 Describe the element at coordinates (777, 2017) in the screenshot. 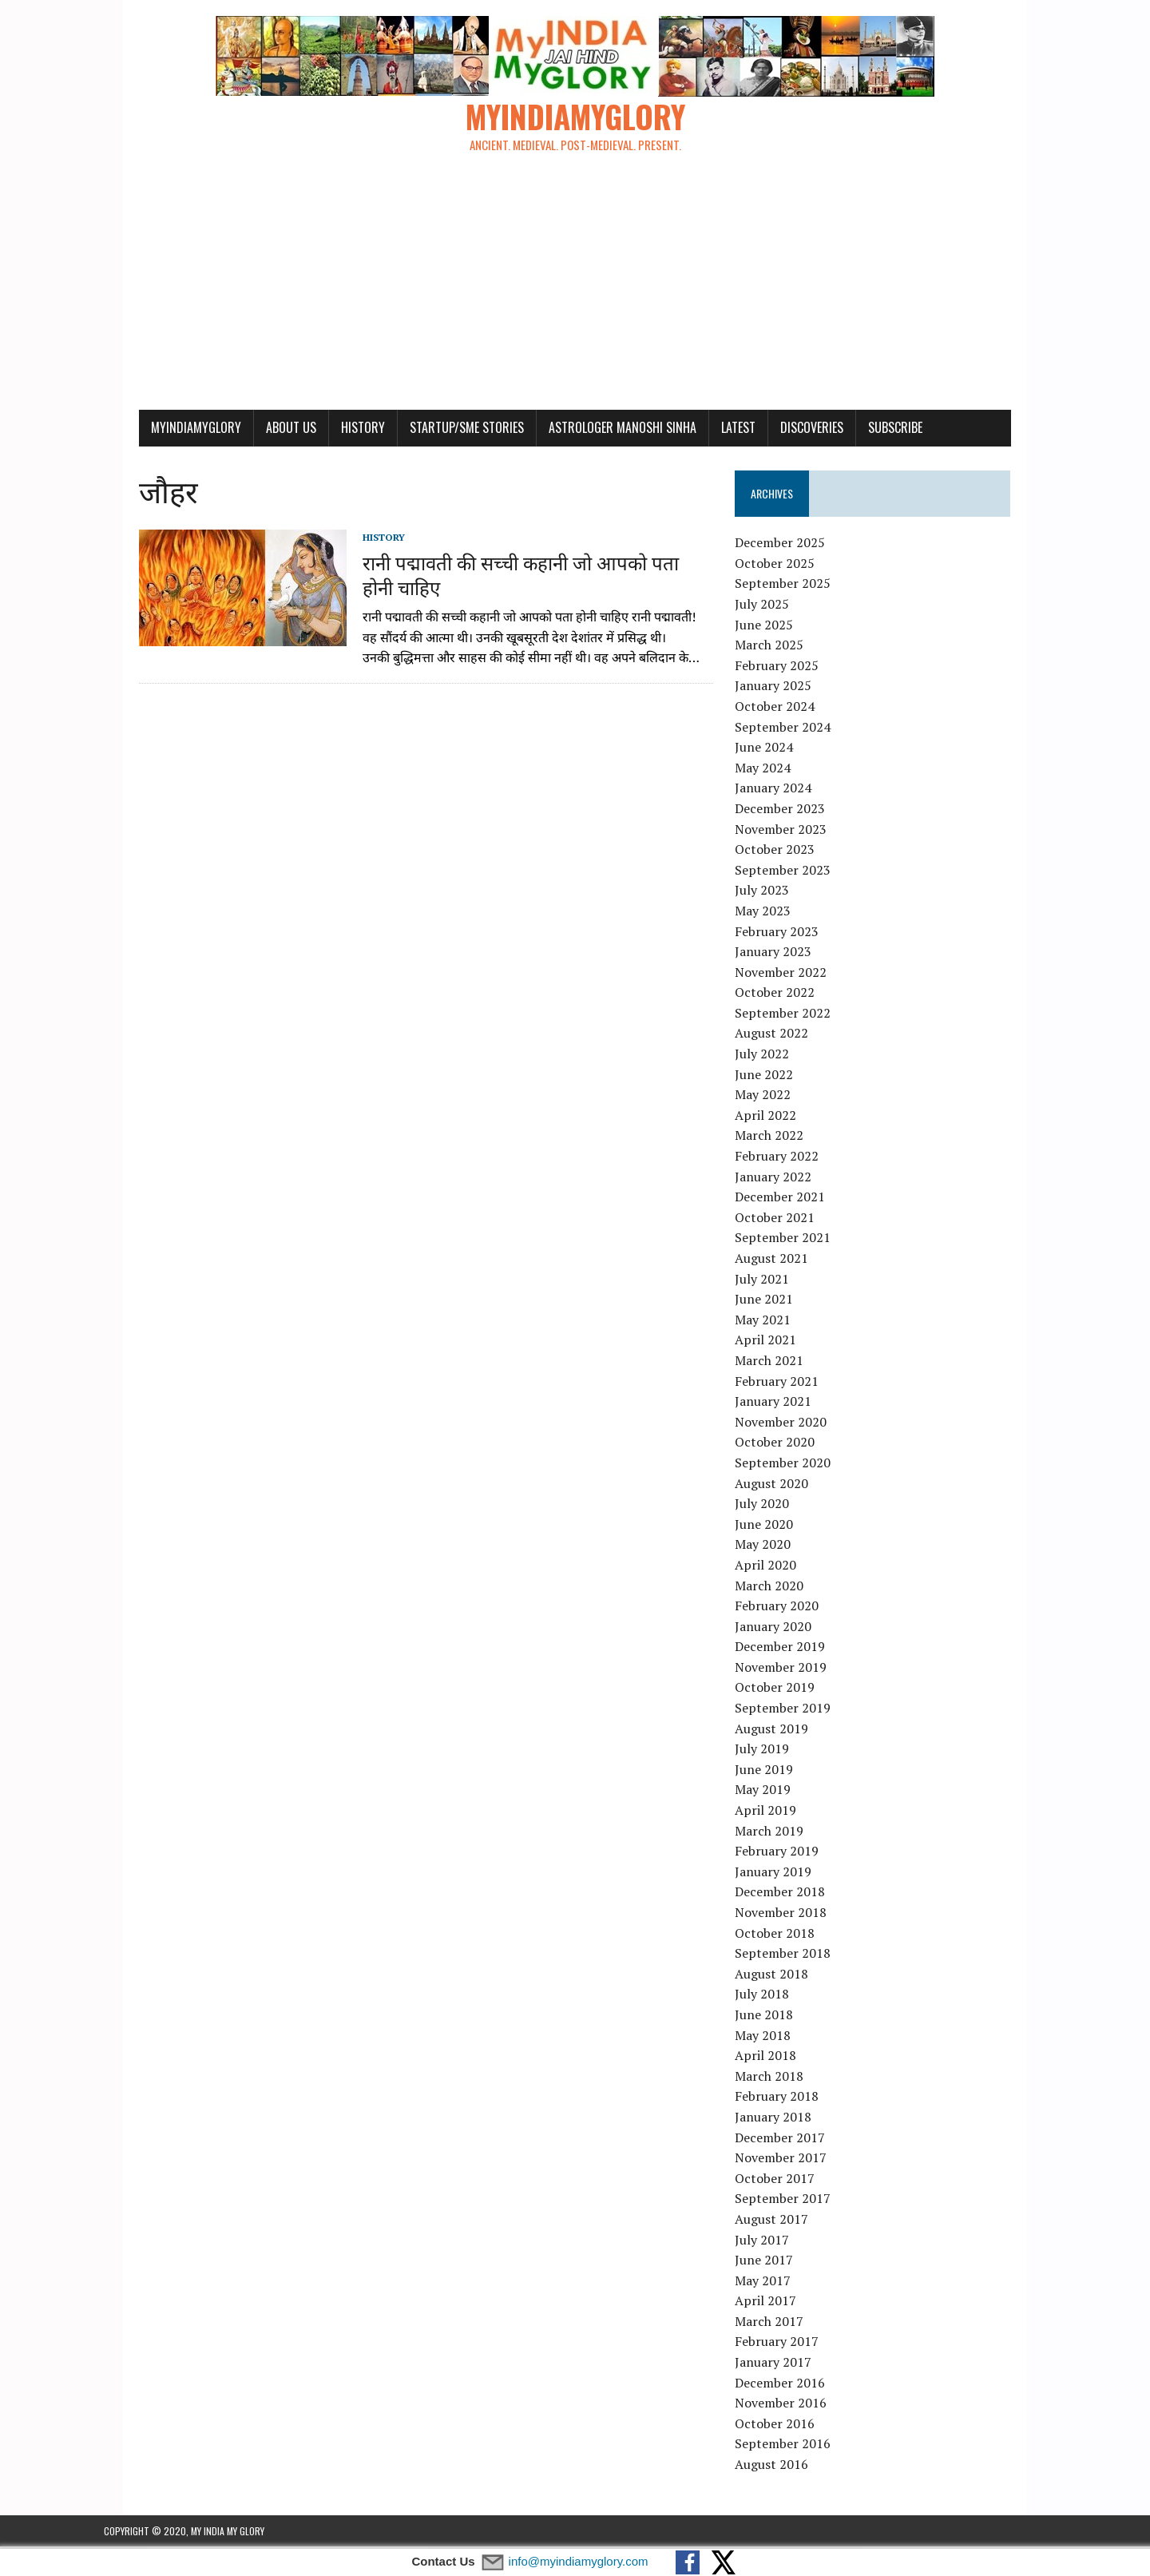

I see `June 2018` at that location.